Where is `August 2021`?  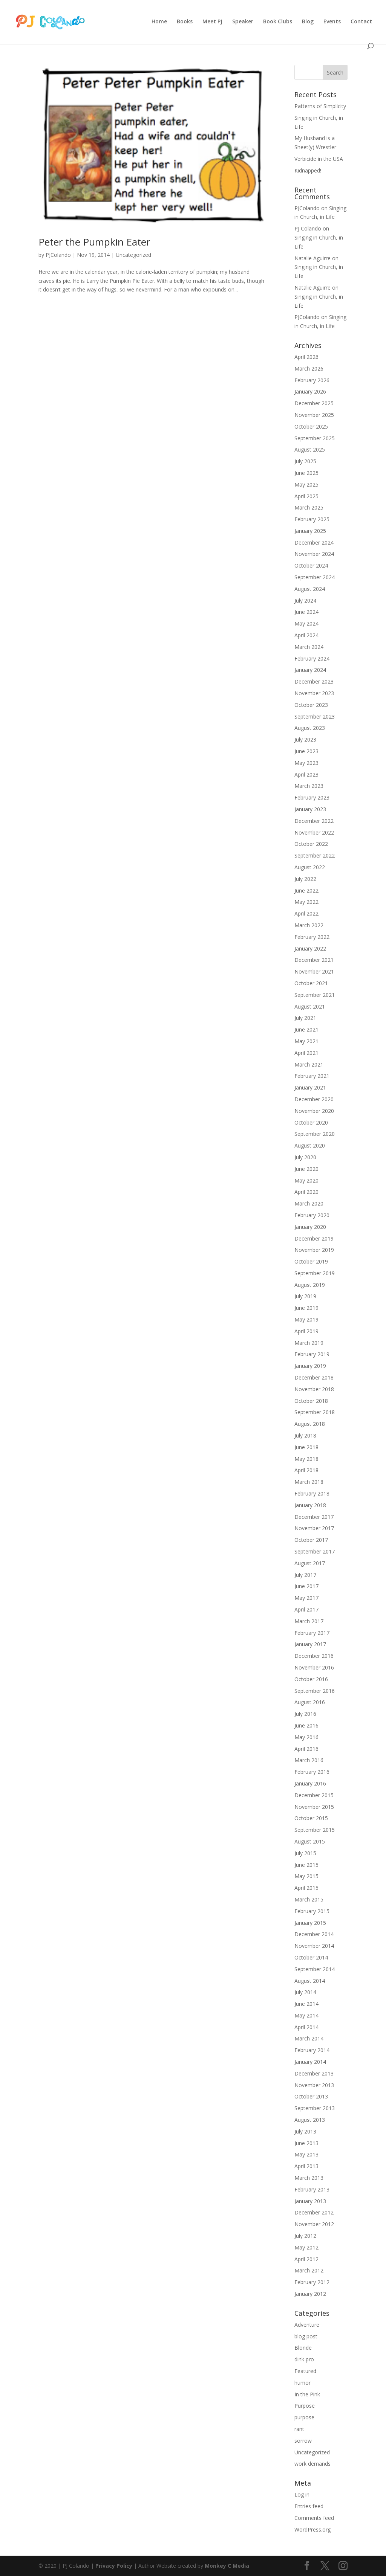
August 2021 is located at coordinates (309, 1006).